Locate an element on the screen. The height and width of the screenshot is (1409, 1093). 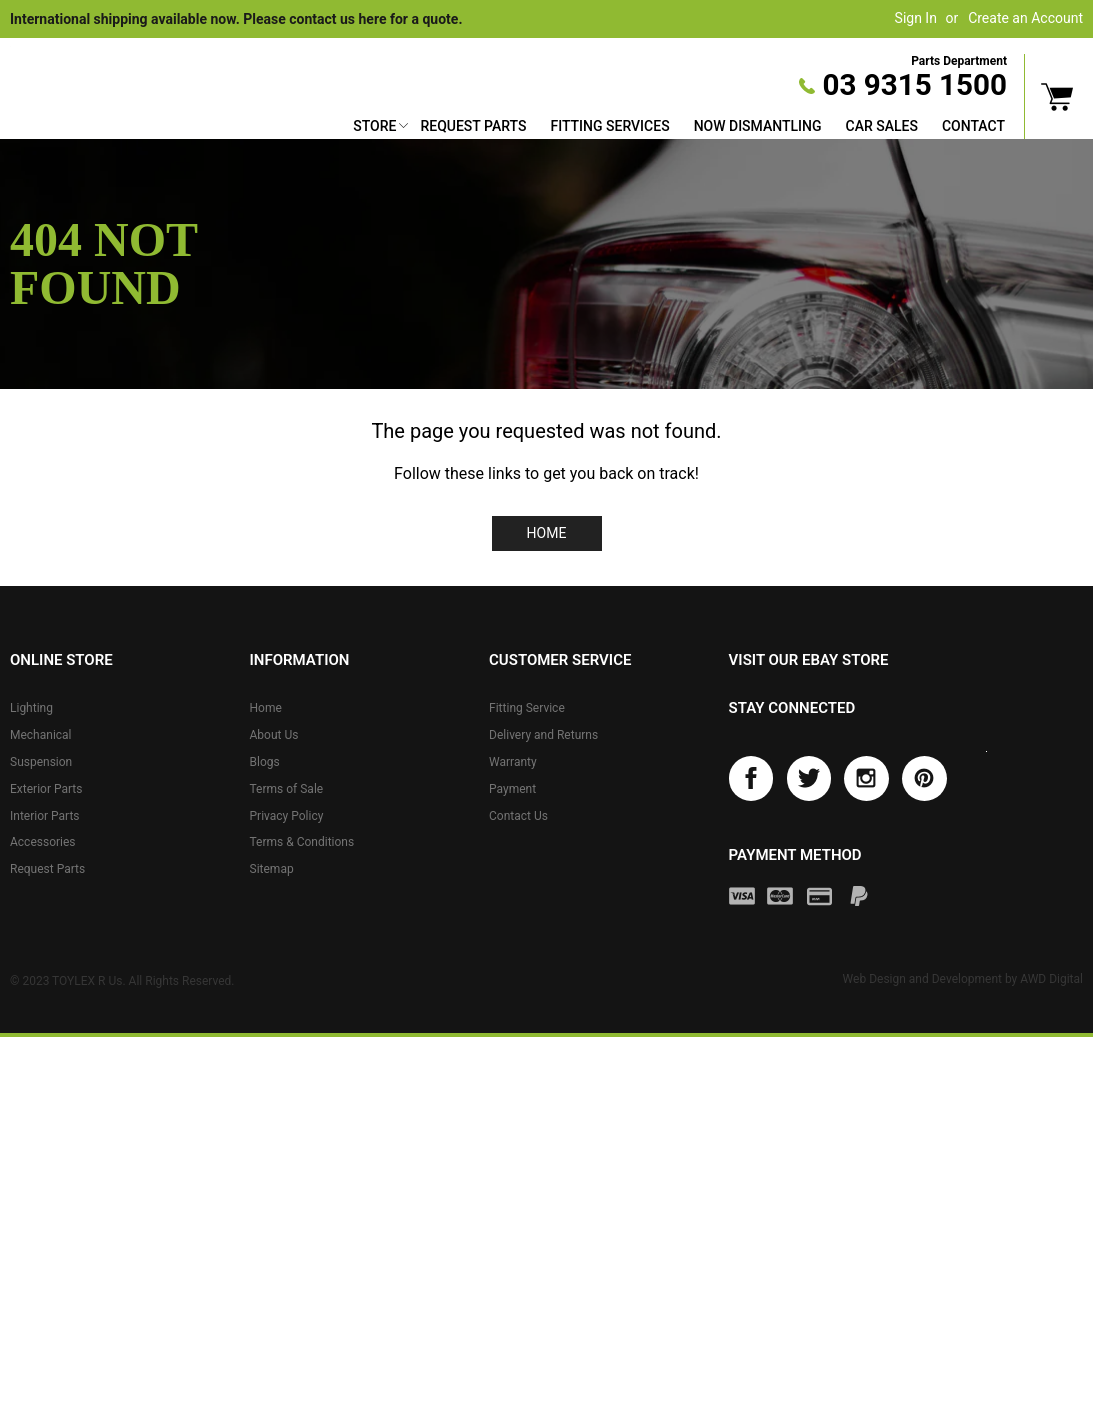
Warranty is located at coordinates (513, 762).